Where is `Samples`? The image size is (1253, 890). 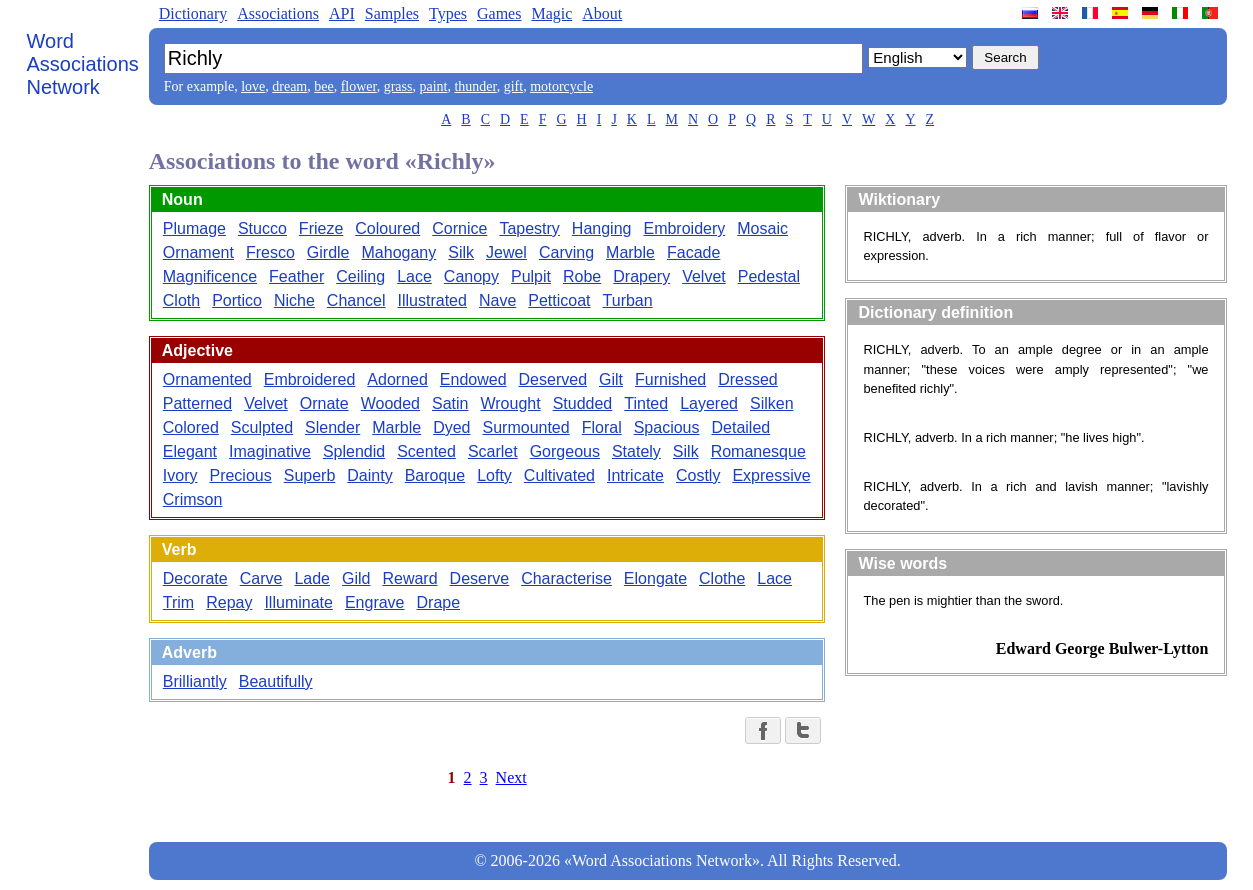
Samples is located at coordinates (392, 13).